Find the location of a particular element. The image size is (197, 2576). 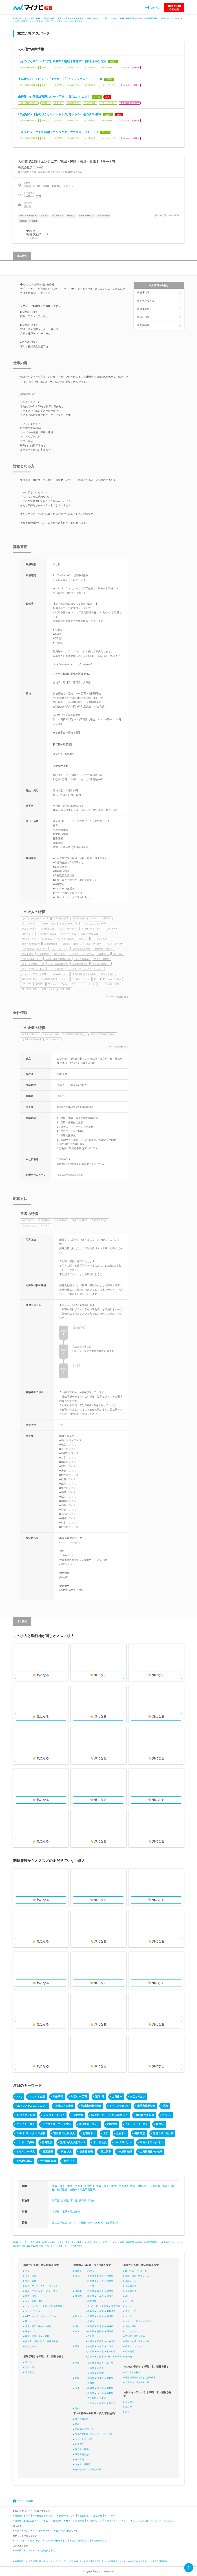

福岡市 is located at coordinates (102, 2403).